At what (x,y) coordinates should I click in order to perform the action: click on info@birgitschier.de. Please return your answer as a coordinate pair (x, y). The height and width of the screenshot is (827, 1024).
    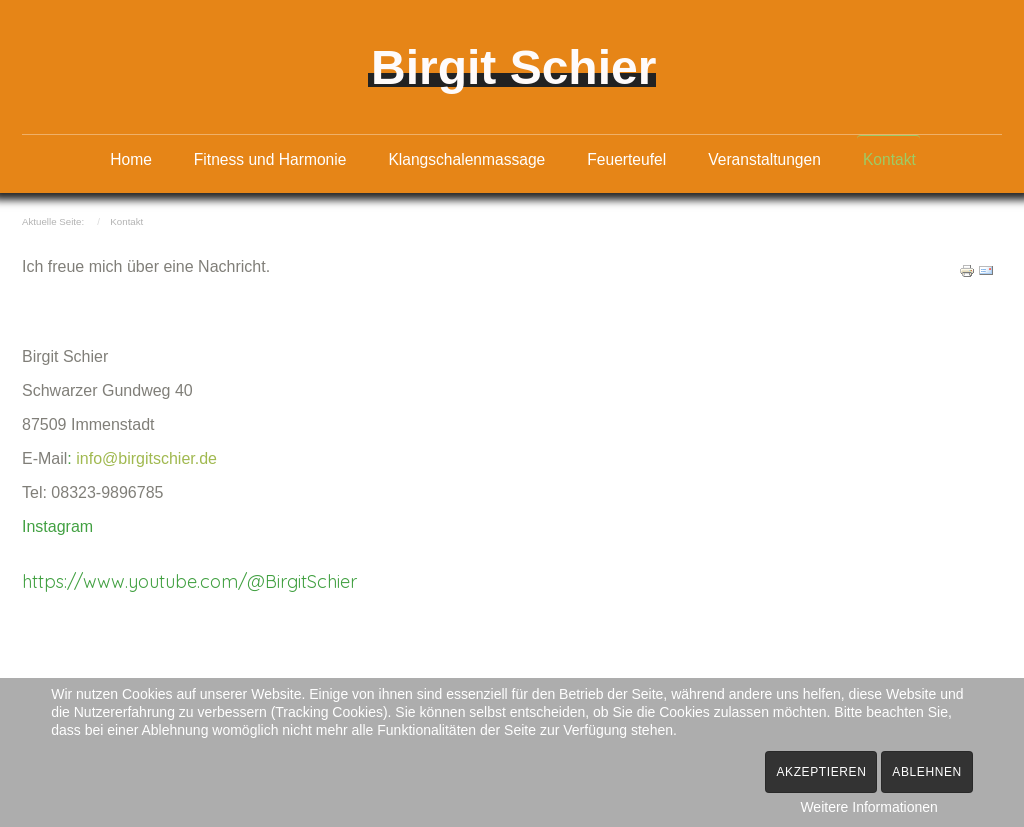
    Looking at the image, I should click on (146, 457).